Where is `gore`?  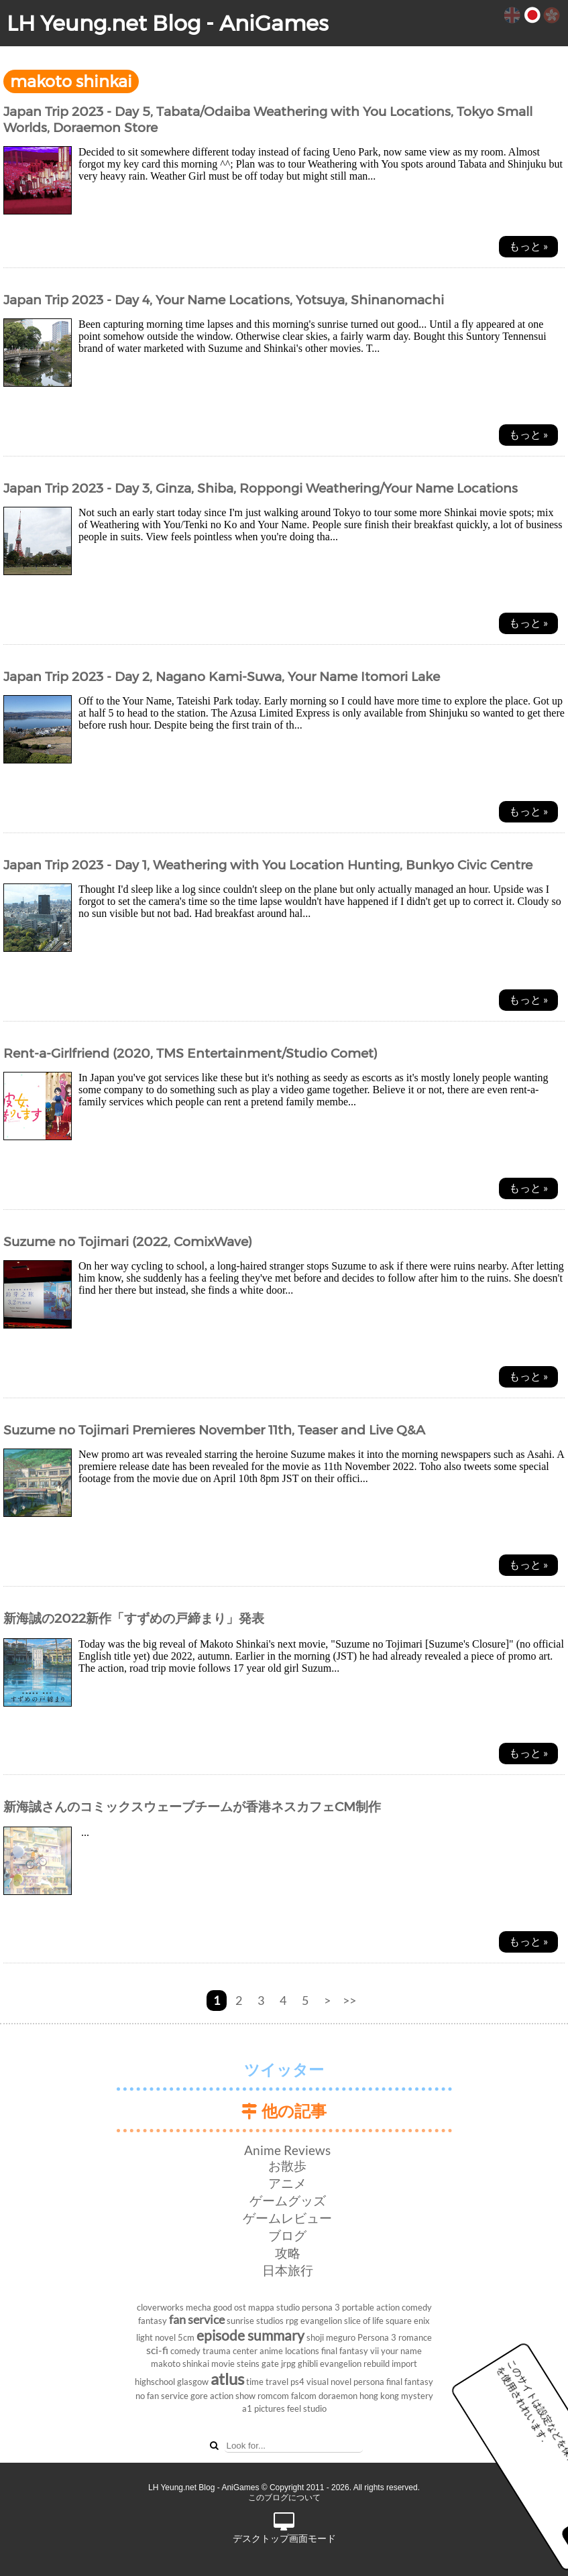
gore is located at coordinates (199, 2395).